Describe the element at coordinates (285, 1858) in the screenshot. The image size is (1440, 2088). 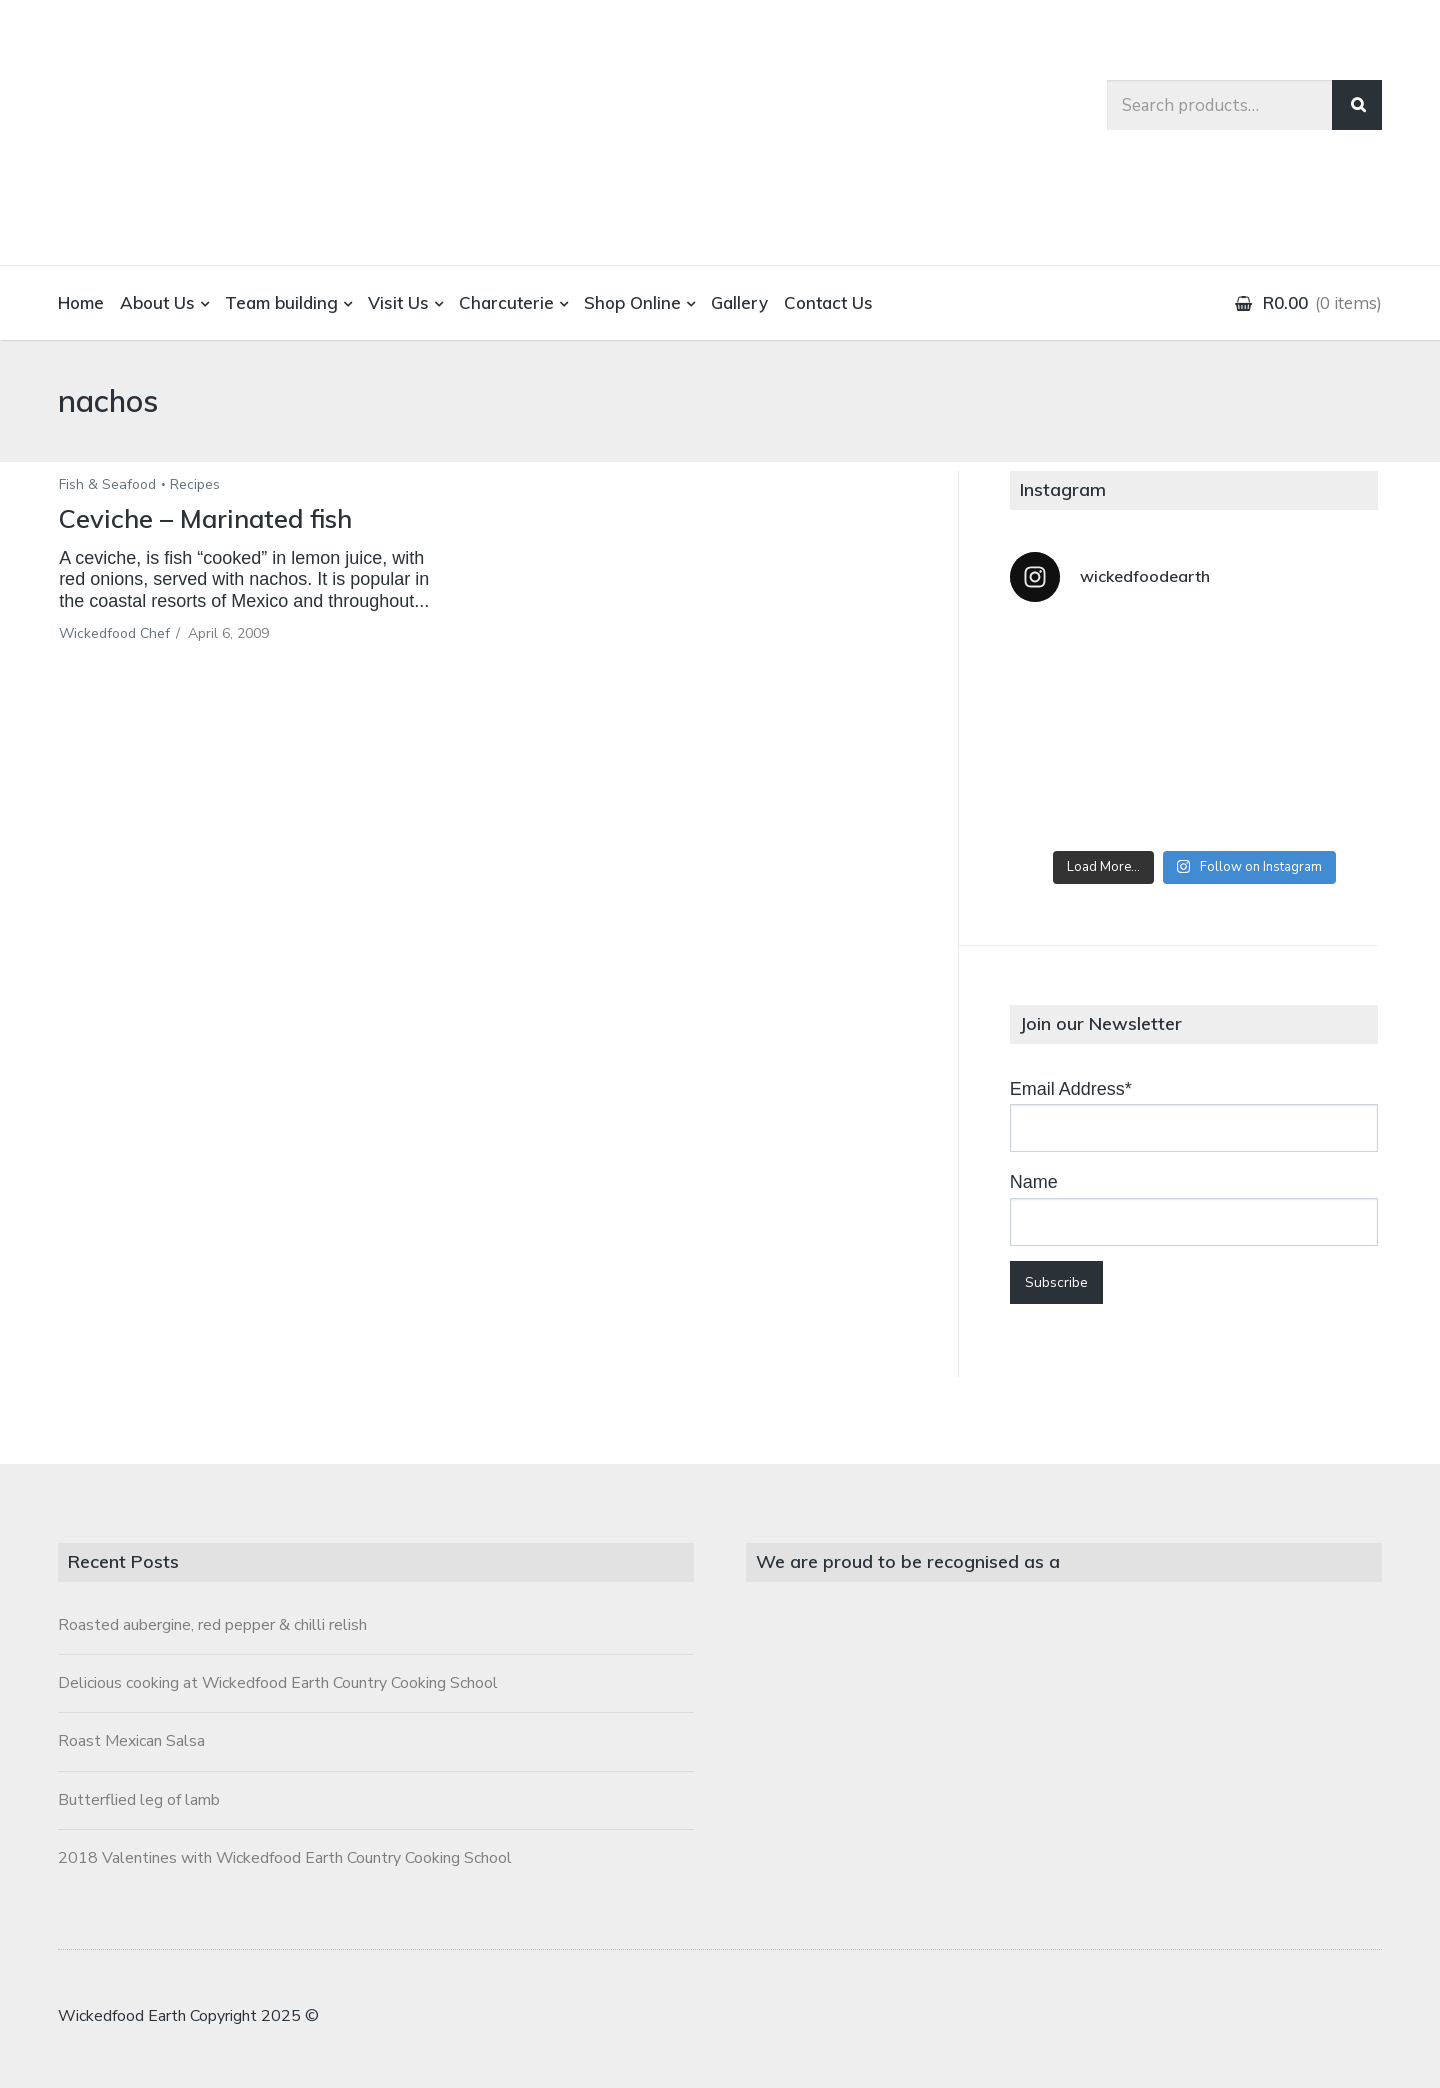
I see `2018 Valentines with Wickedfood Earth Country Cooking School` at that location.